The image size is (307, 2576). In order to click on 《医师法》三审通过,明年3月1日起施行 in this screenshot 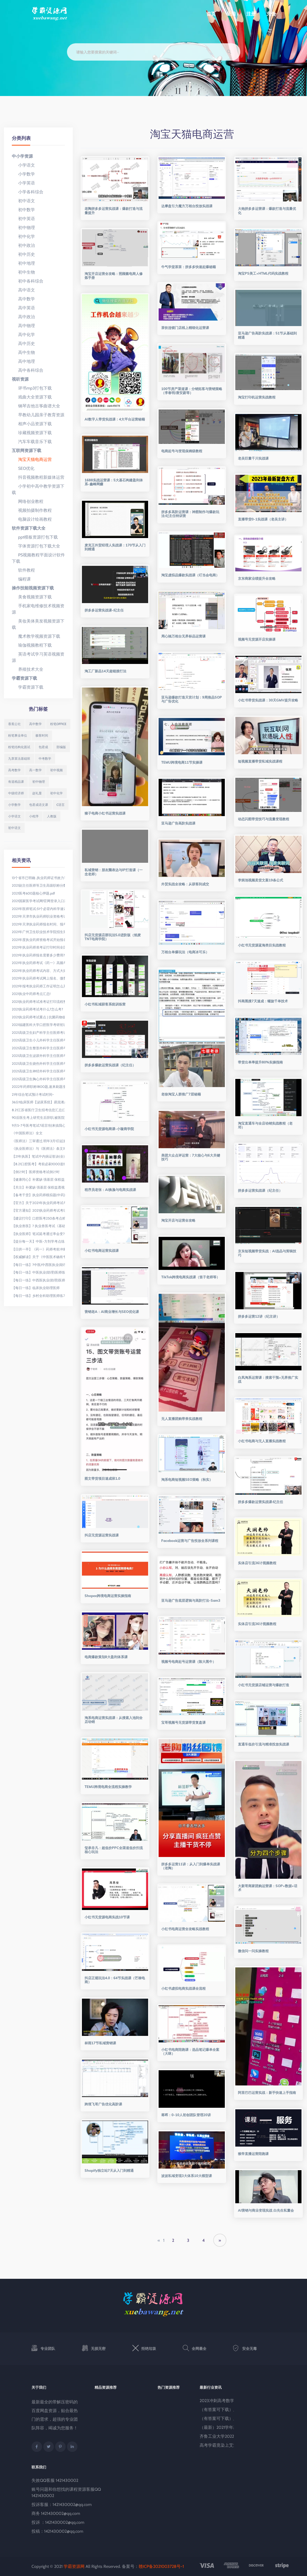, I will do `click(38, 1141)`.